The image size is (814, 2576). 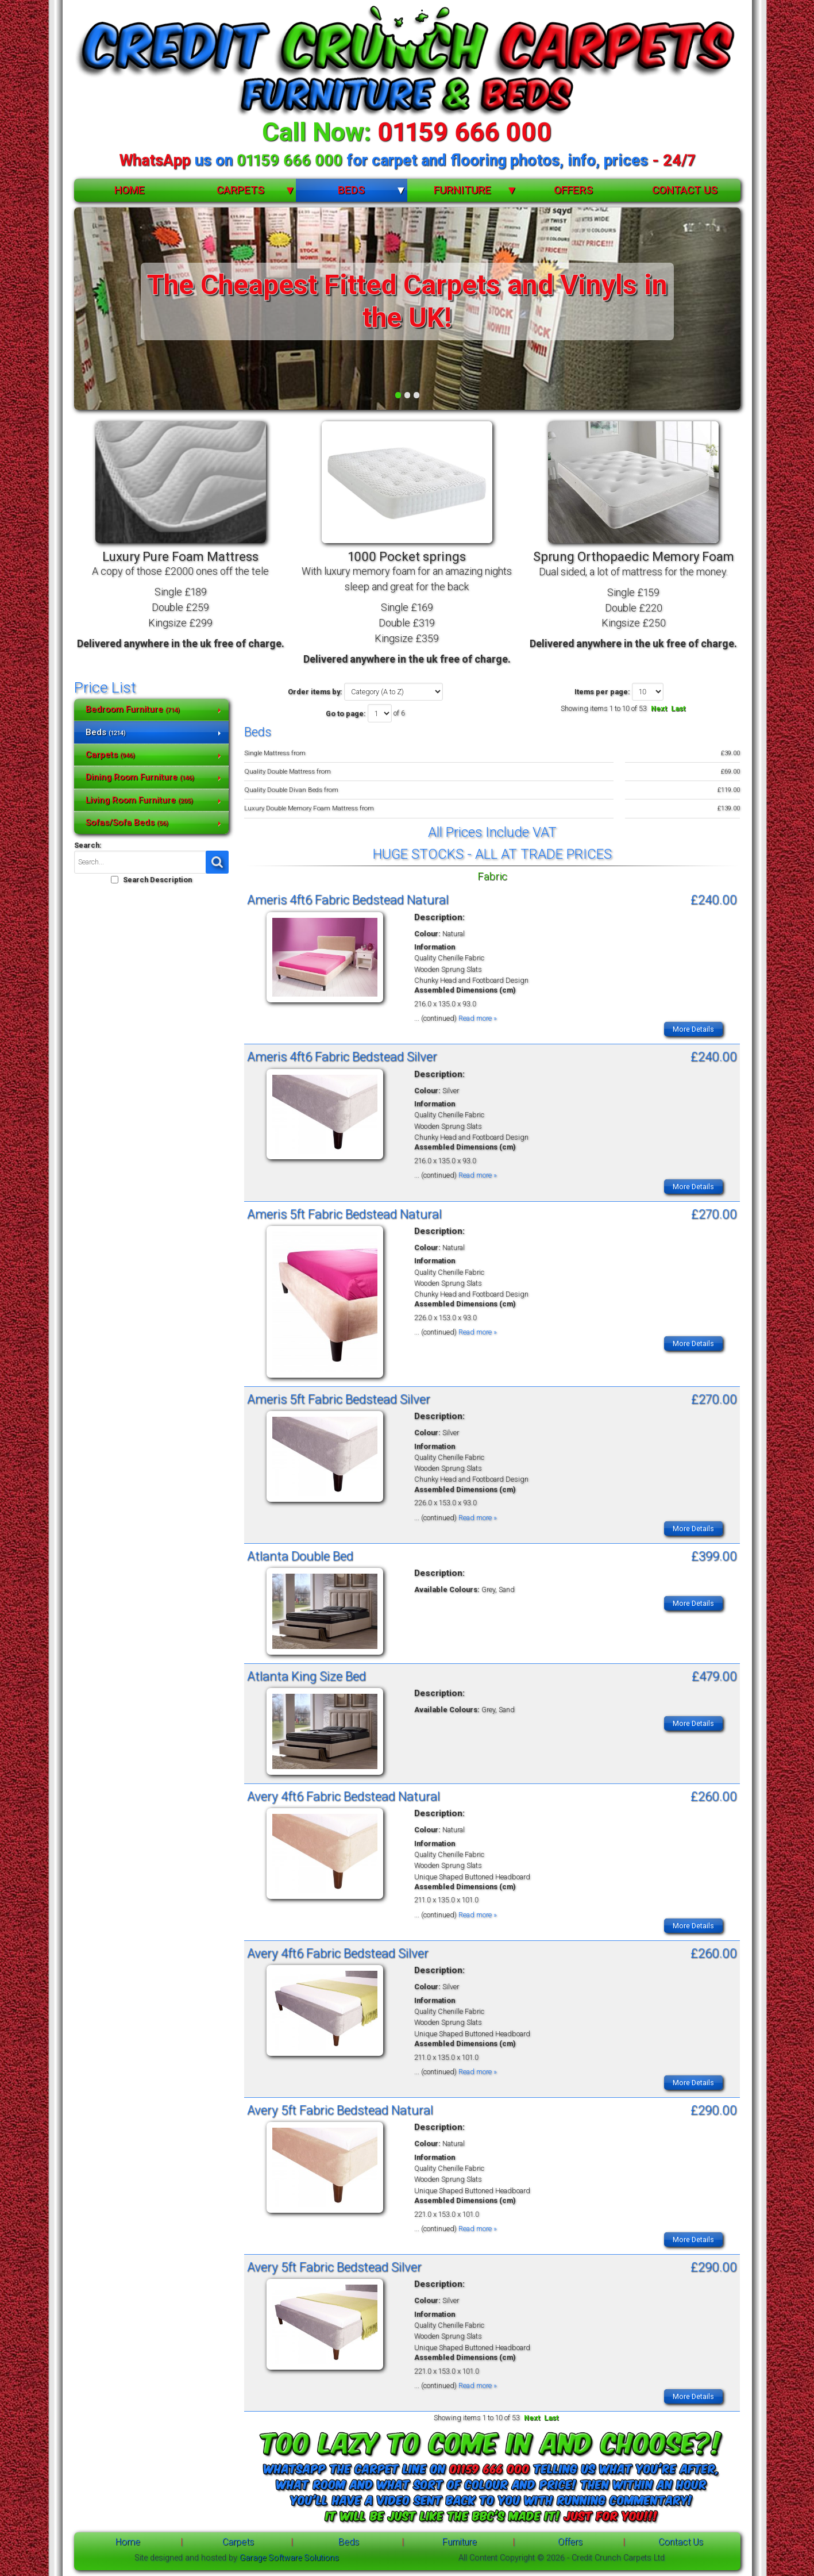 What do you see at coordinates (714, 1675) in the screenshot?
I see `£479.00` at bounding box center [714, 1675].